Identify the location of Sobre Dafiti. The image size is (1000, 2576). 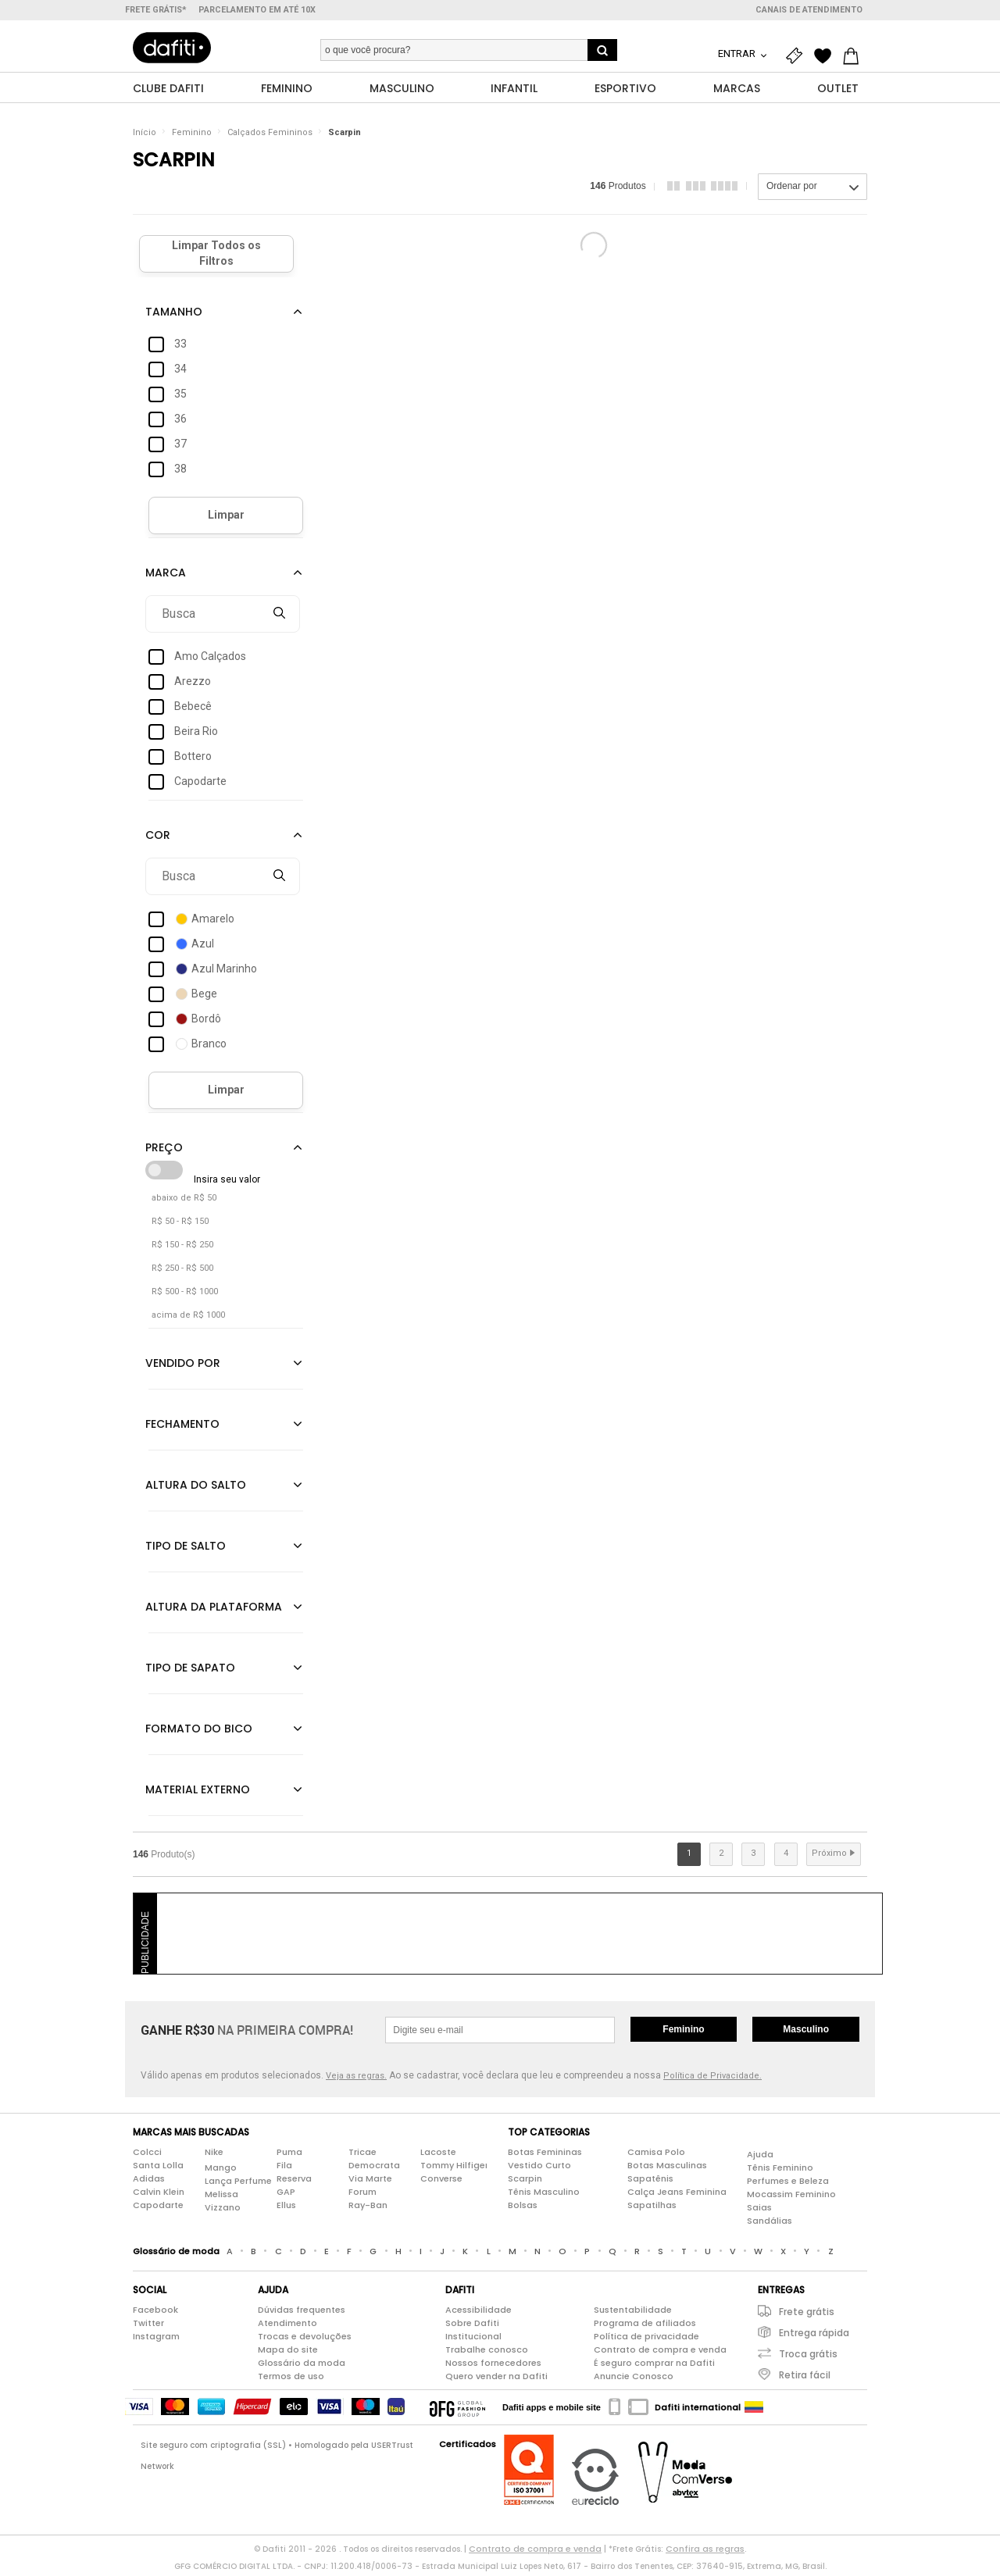
(472, 2326).